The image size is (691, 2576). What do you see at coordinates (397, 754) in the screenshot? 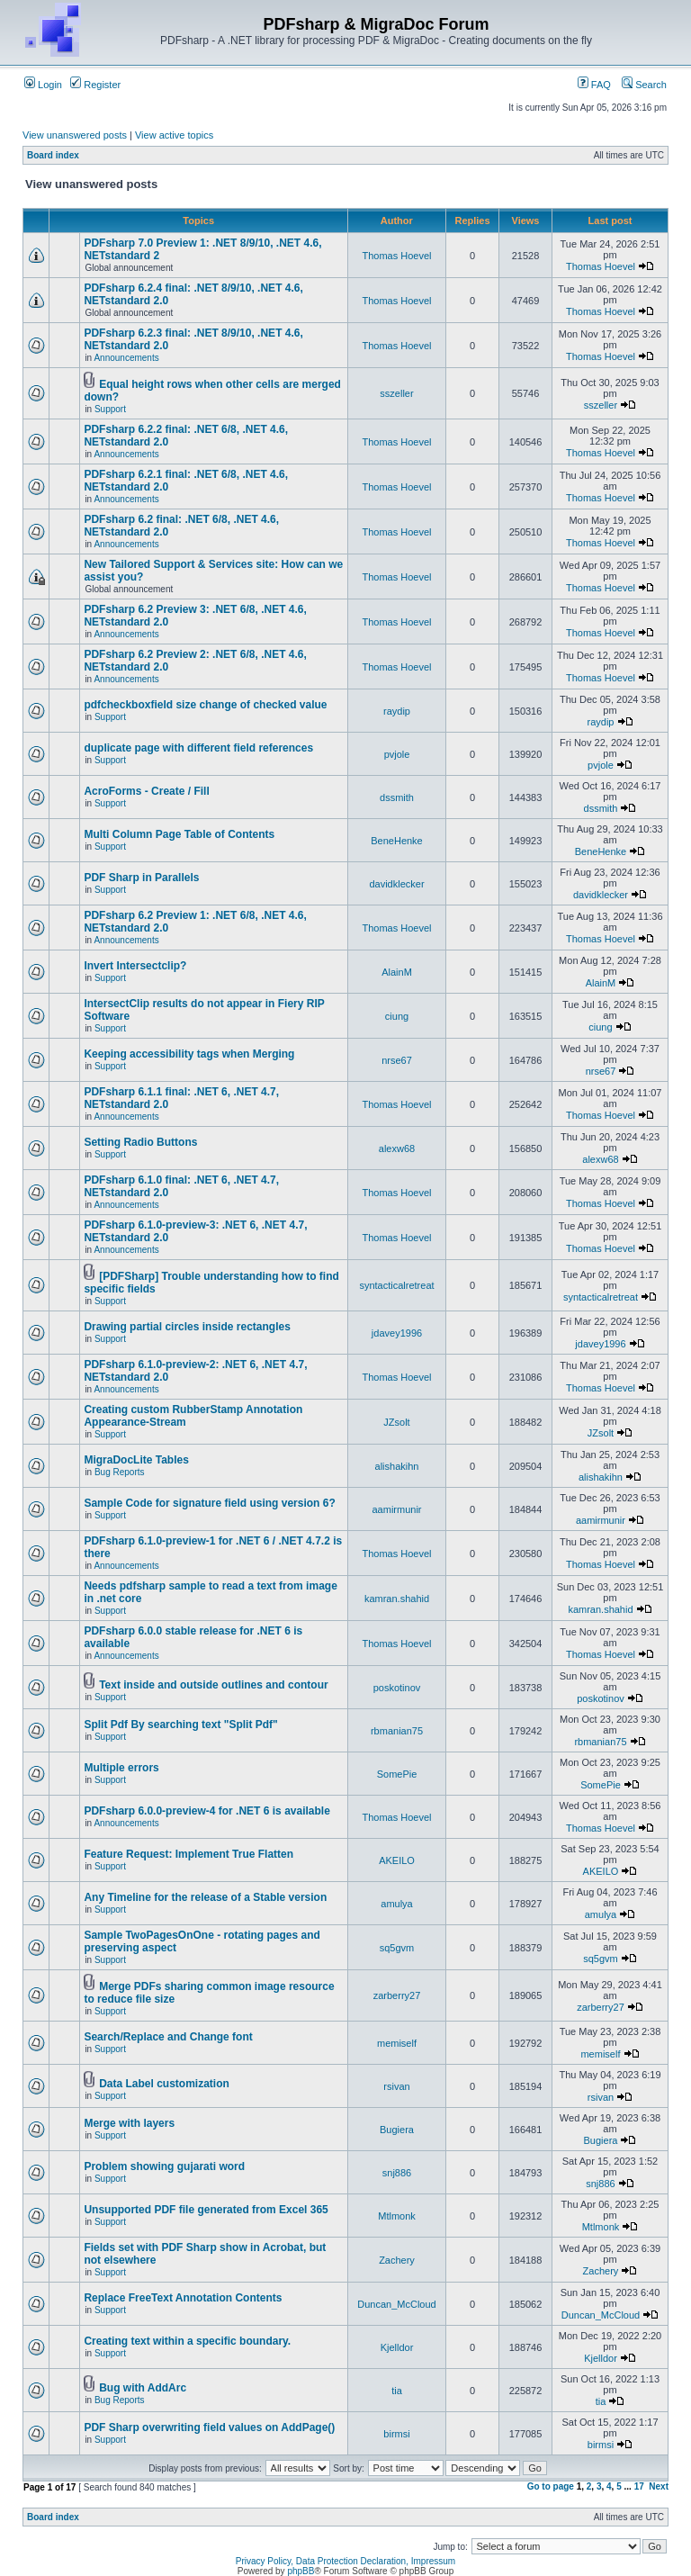
I see `pvjole` at bounding box center [397, 754].